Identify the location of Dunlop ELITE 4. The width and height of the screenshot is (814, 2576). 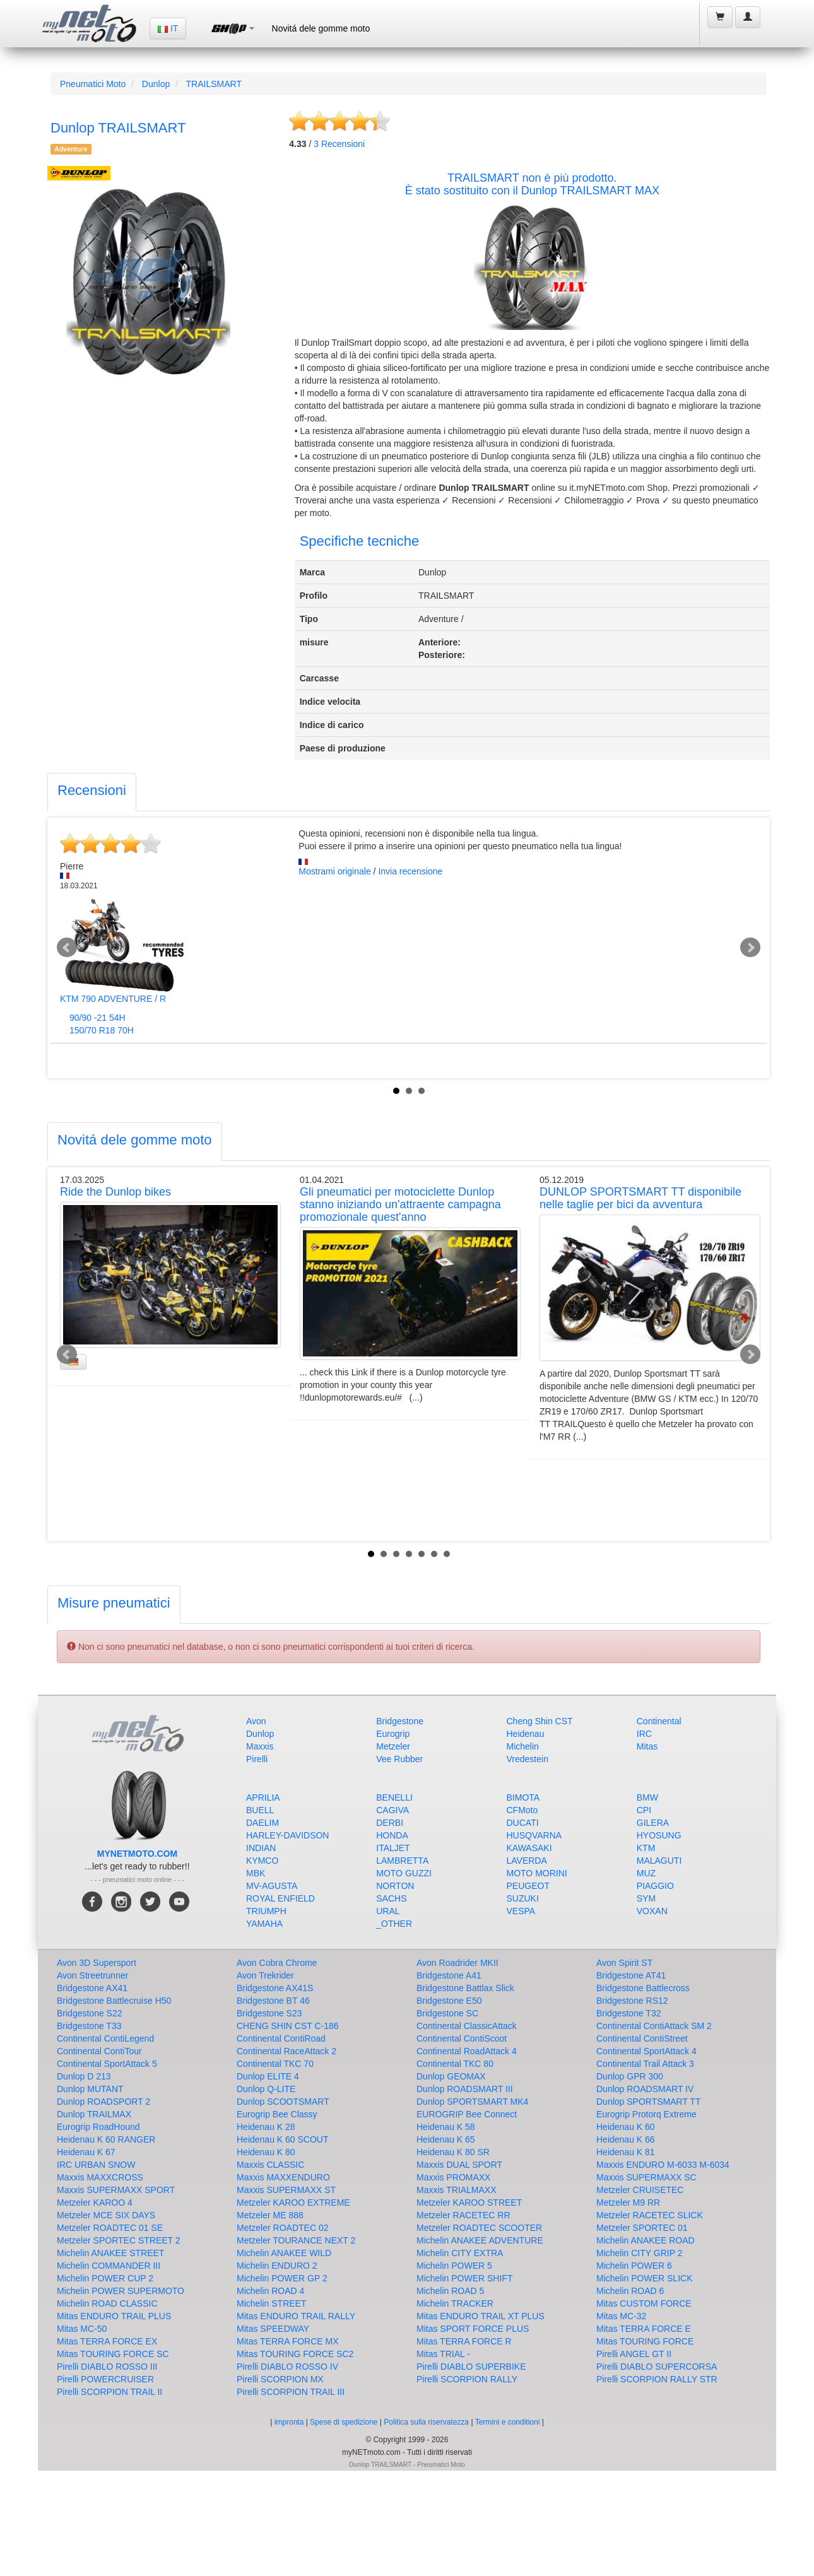
(268, 2076).